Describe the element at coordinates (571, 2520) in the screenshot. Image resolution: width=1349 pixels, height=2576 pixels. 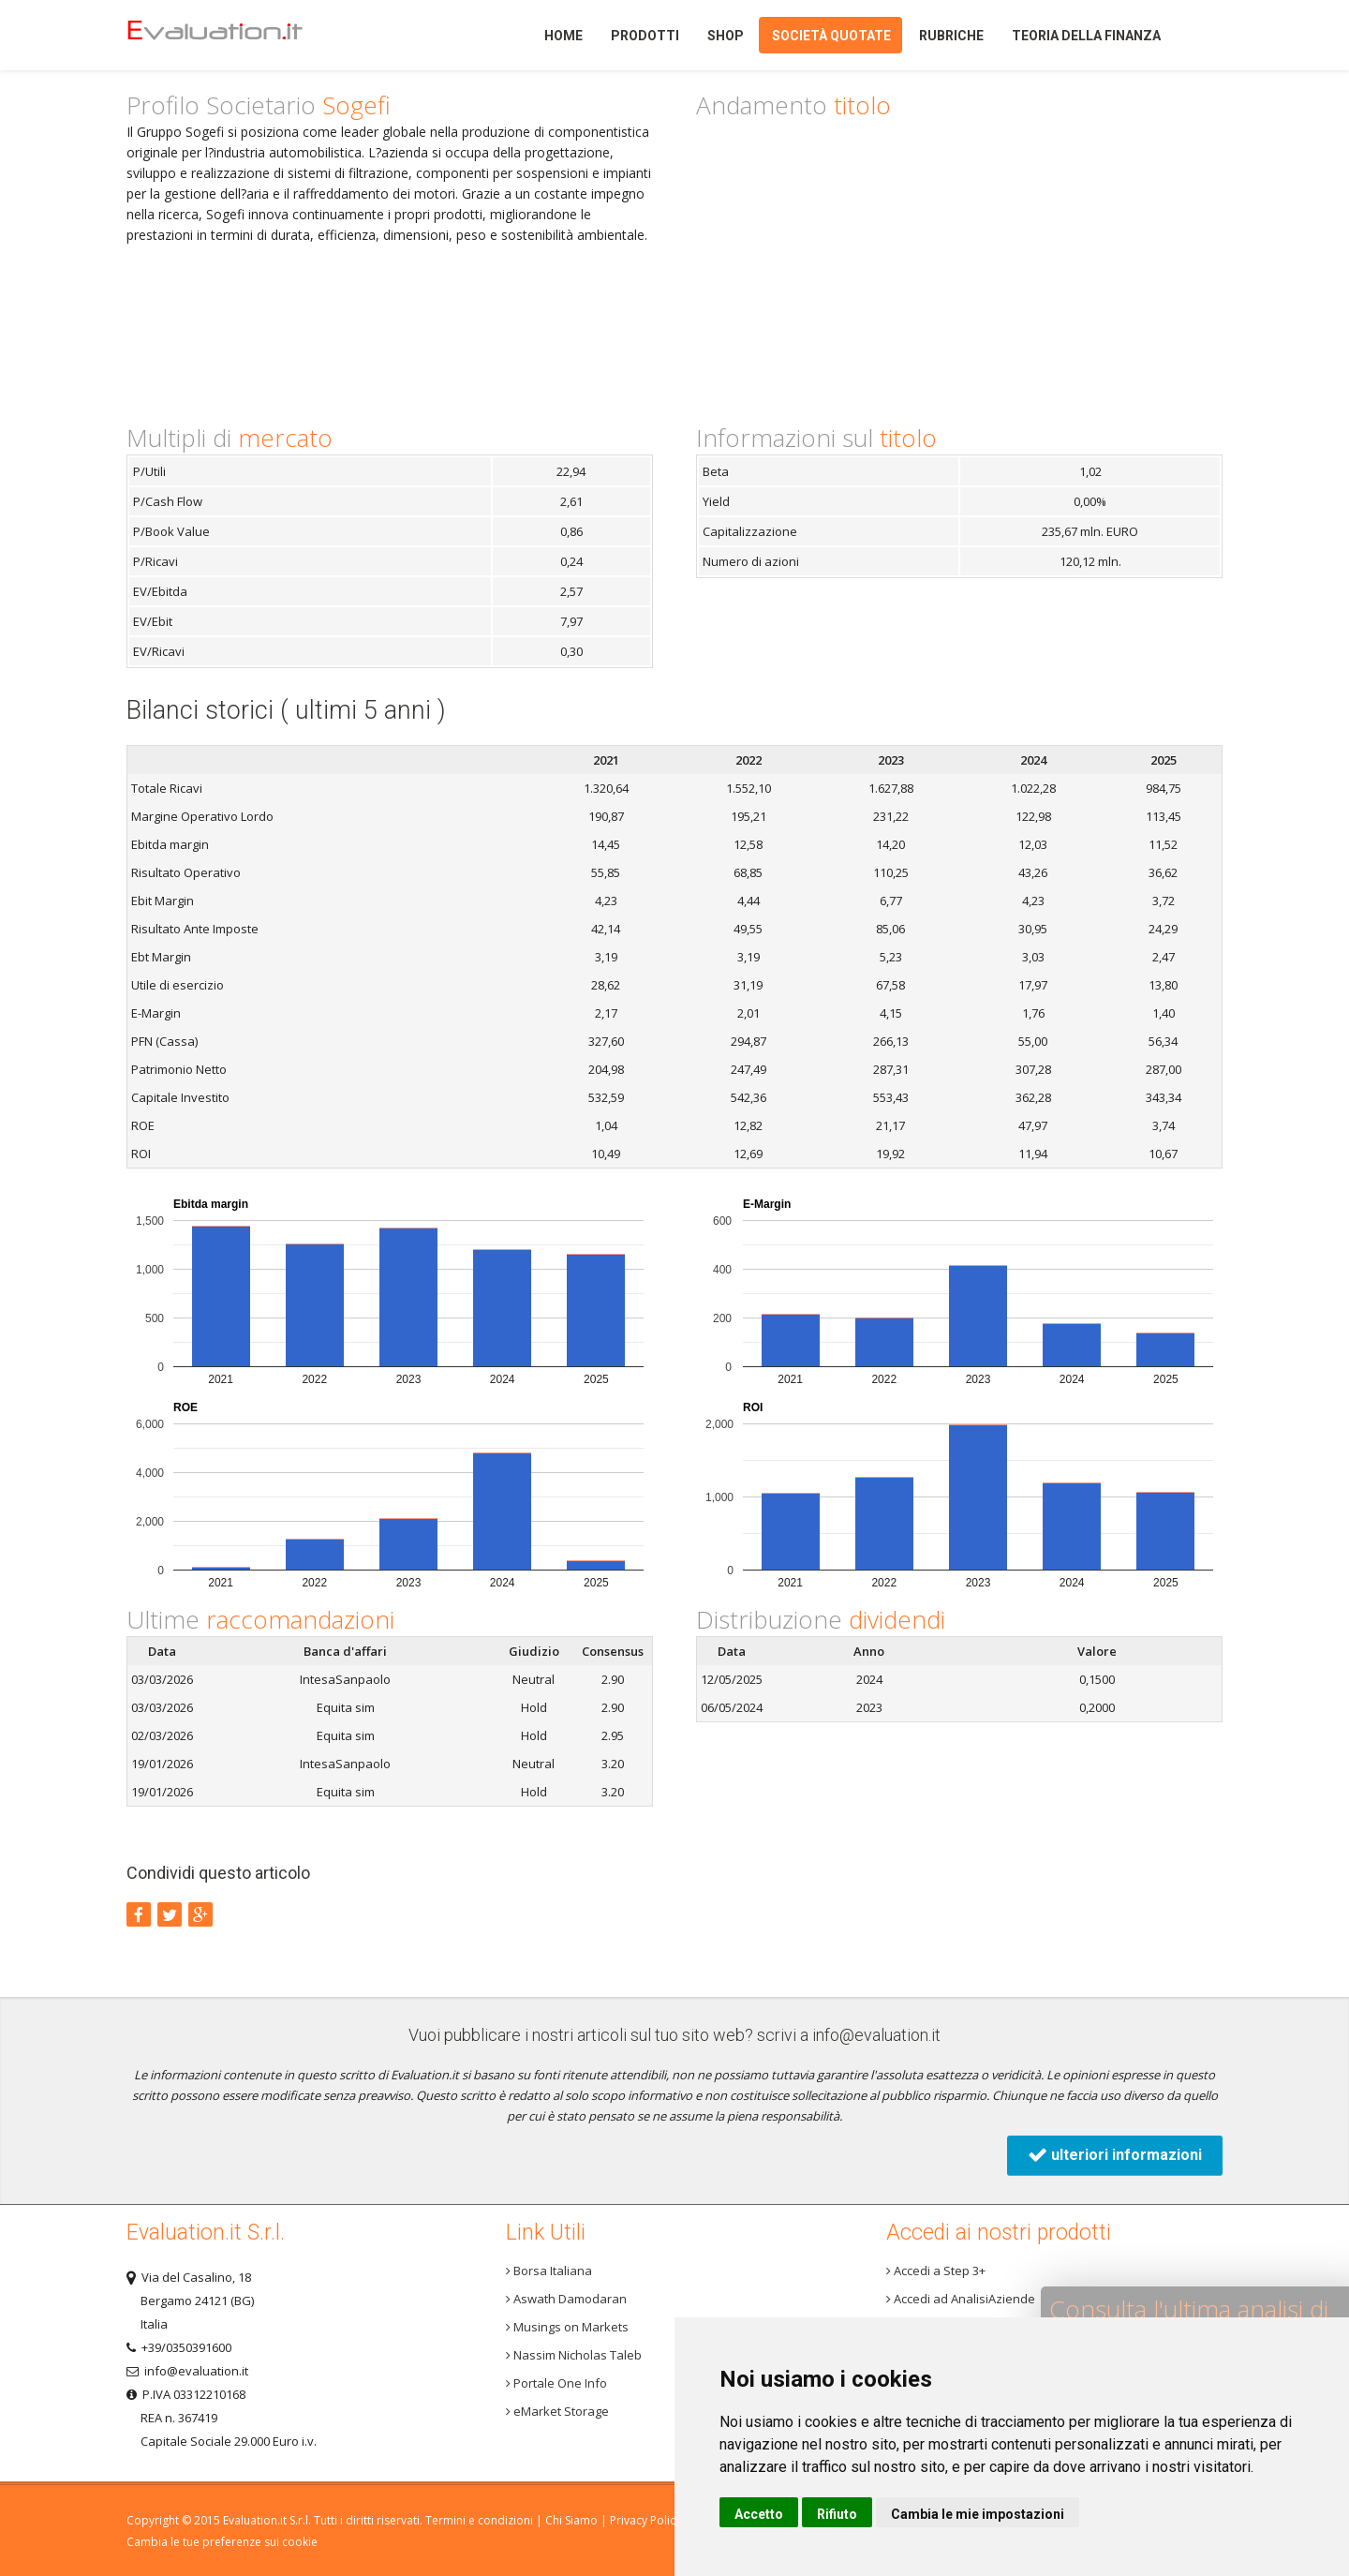
I see `Chi Siamo` at that location.